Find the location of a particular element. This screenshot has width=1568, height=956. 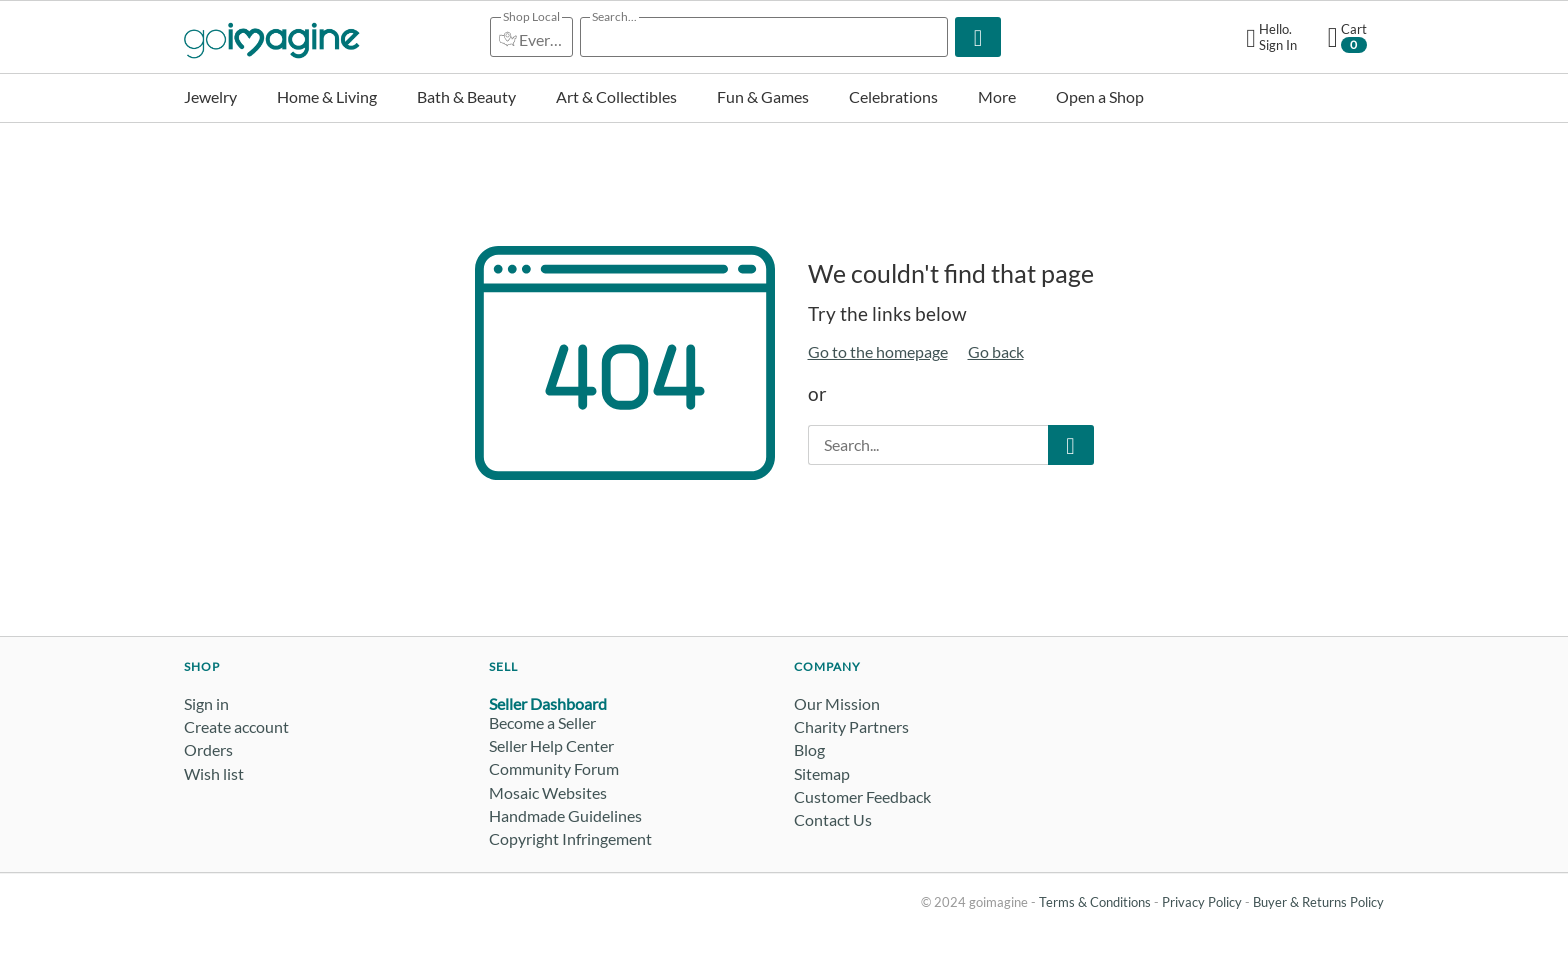

Wish list is located at coordinates (214, 773).